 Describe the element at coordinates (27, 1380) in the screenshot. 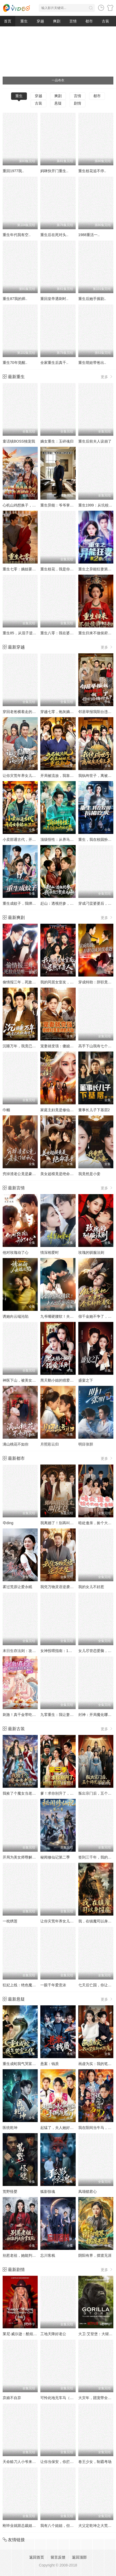

I see `神医下山，被美女总裁逼领证` at that location.